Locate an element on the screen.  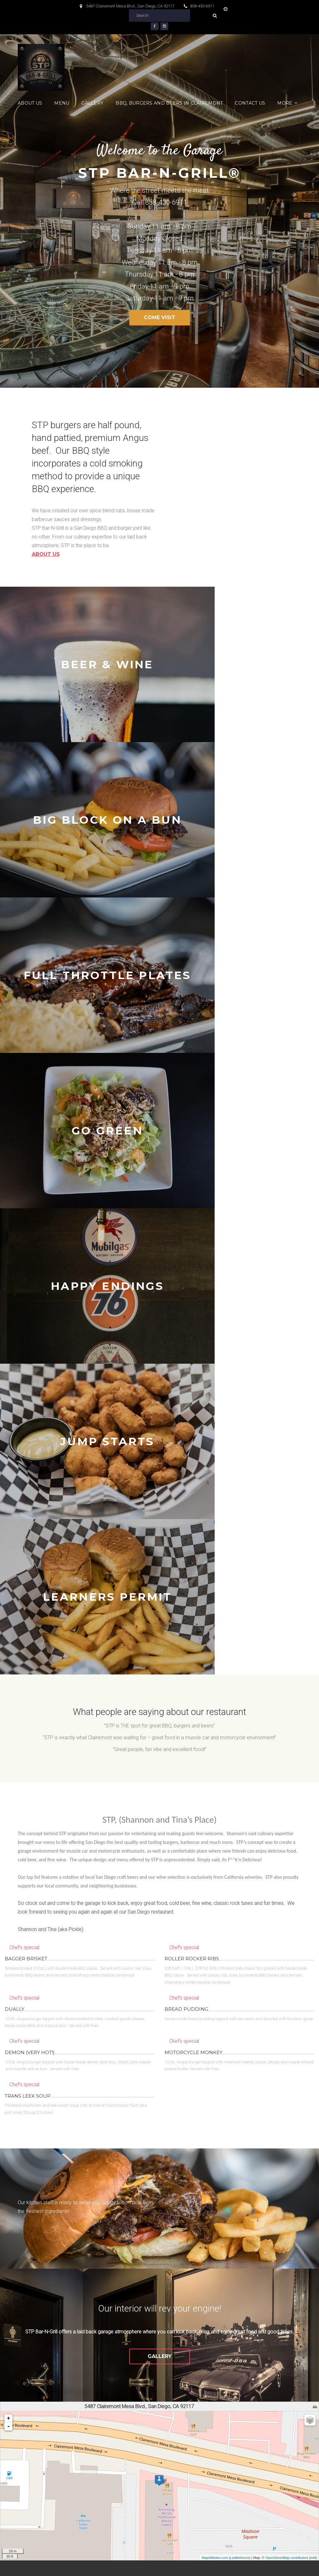
ROLLER ROCKER RIBS is located at coordinates (191, 1492).